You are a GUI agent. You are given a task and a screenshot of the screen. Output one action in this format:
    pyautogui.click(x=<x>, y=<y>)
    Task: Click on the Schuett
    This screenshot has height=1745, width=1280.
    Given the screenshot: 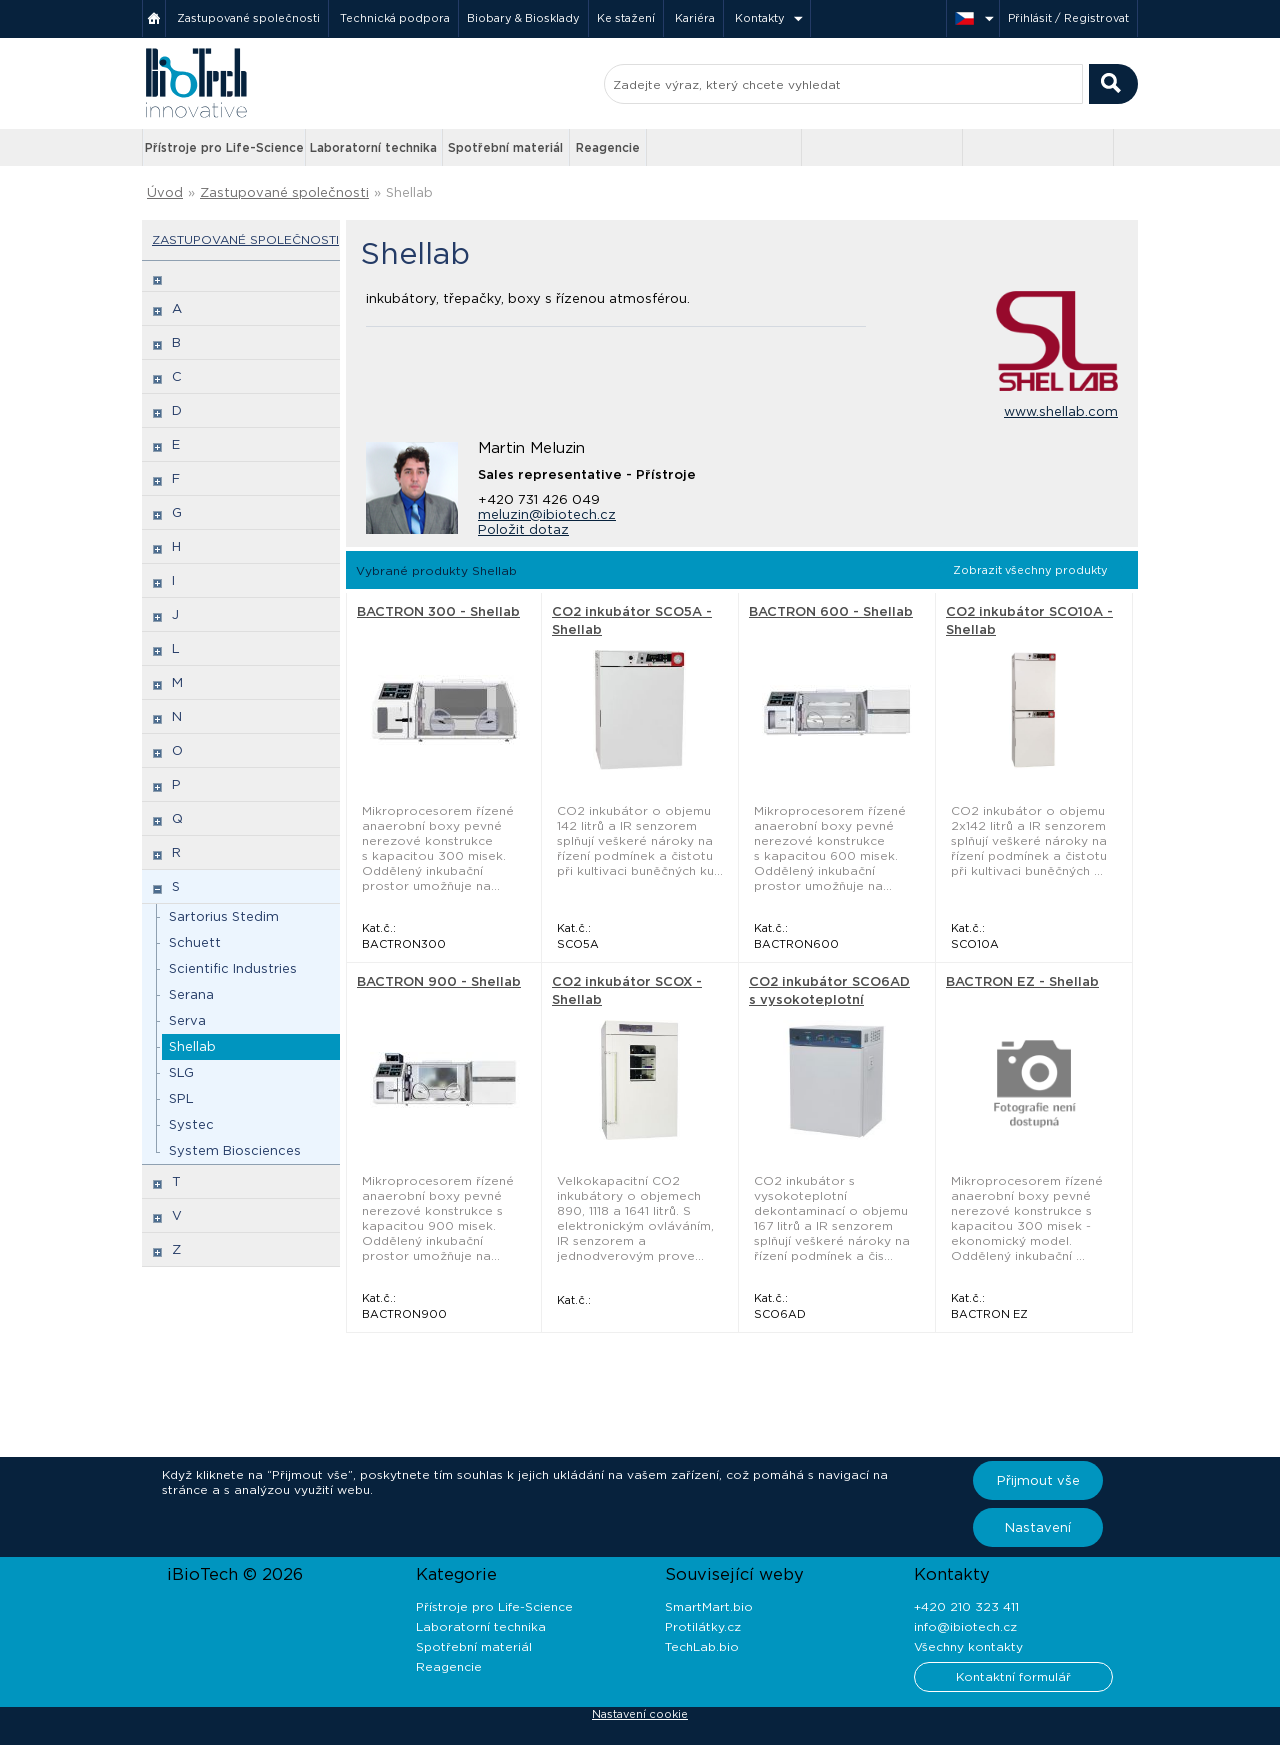 What is the action you would take?
    pyautogui.click(x=195, y=942)
    